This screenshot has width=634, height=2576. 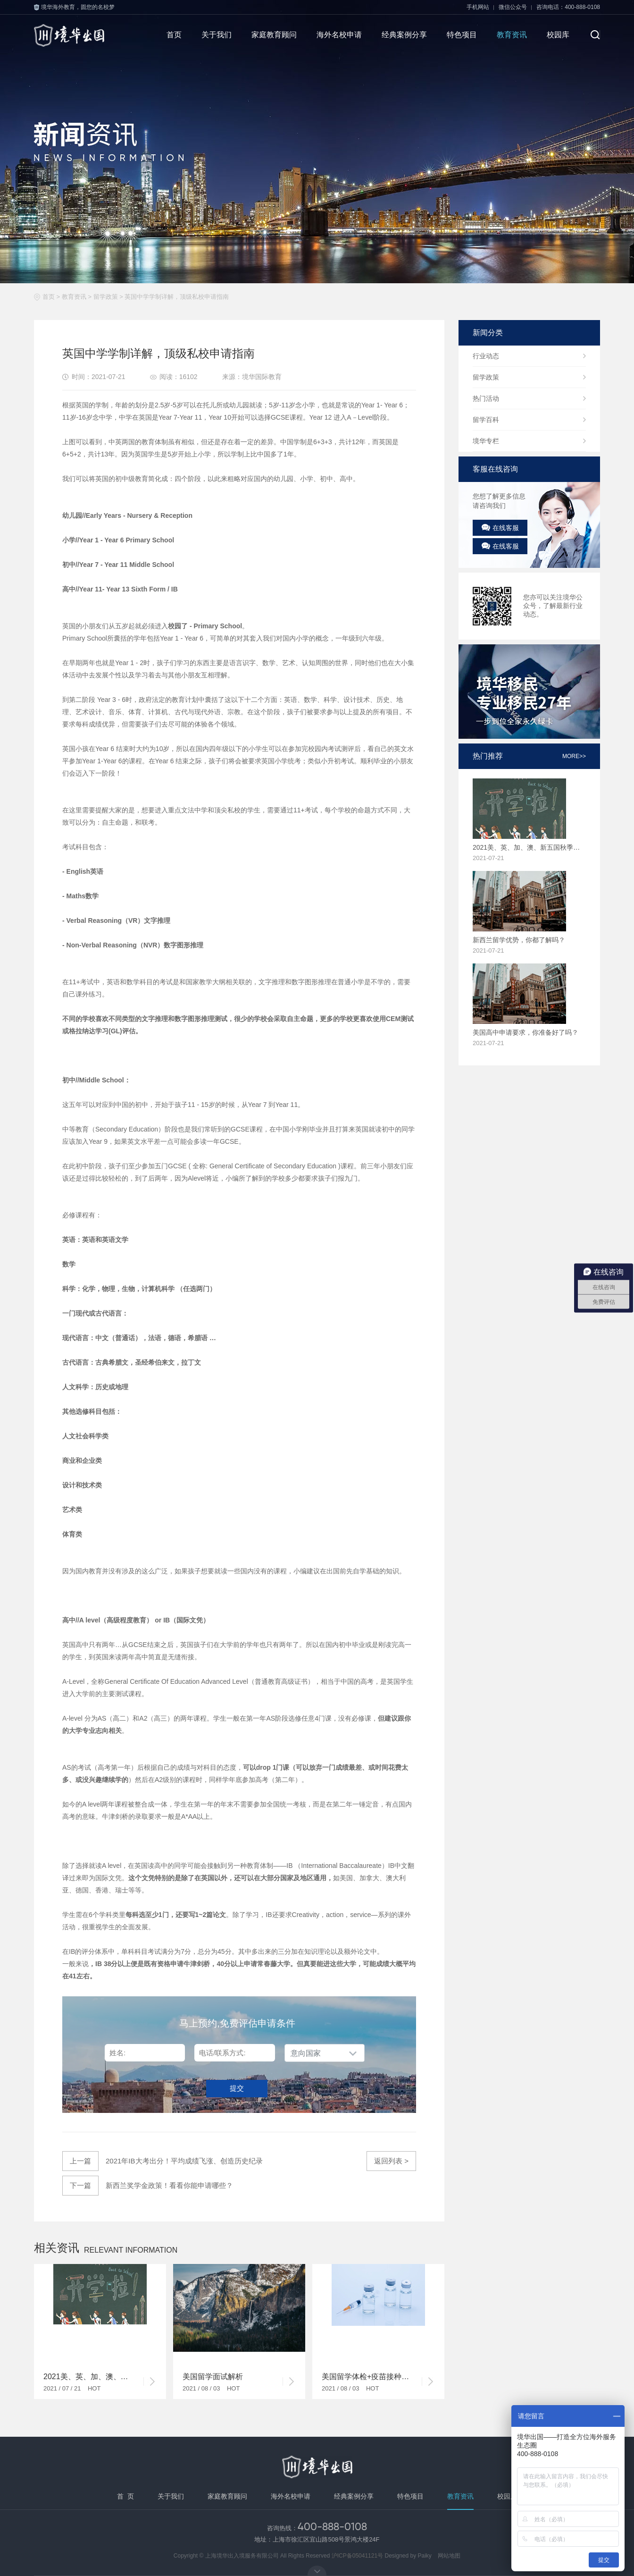 What do you see at coordinates (478, 7) in the screenshot?
I see `手机网站` at bounding box center [478, 7].